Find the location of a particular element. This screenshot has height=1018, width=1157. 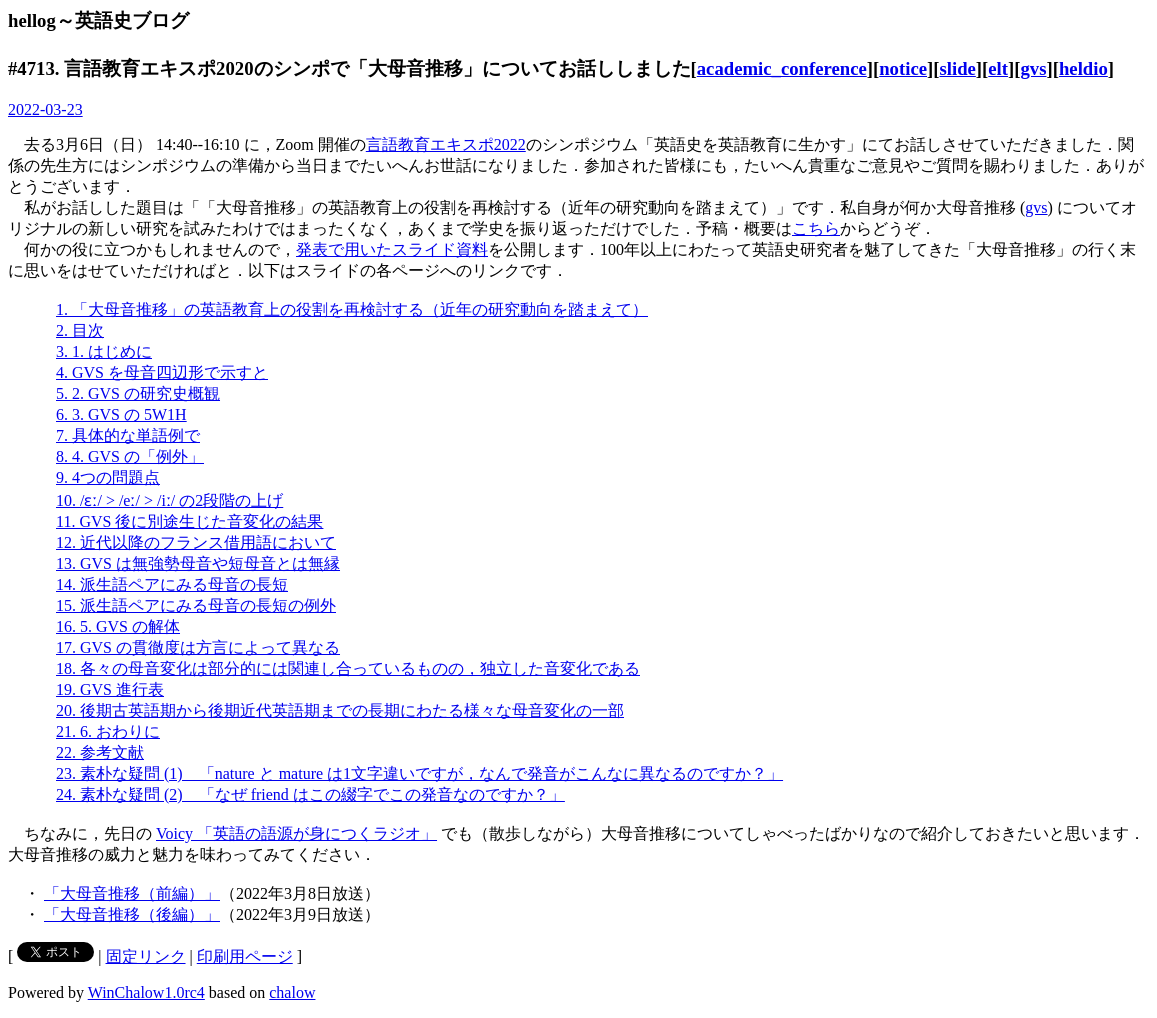

12. 近代以降のフランス借用語において is located at coordinates (196, 542).